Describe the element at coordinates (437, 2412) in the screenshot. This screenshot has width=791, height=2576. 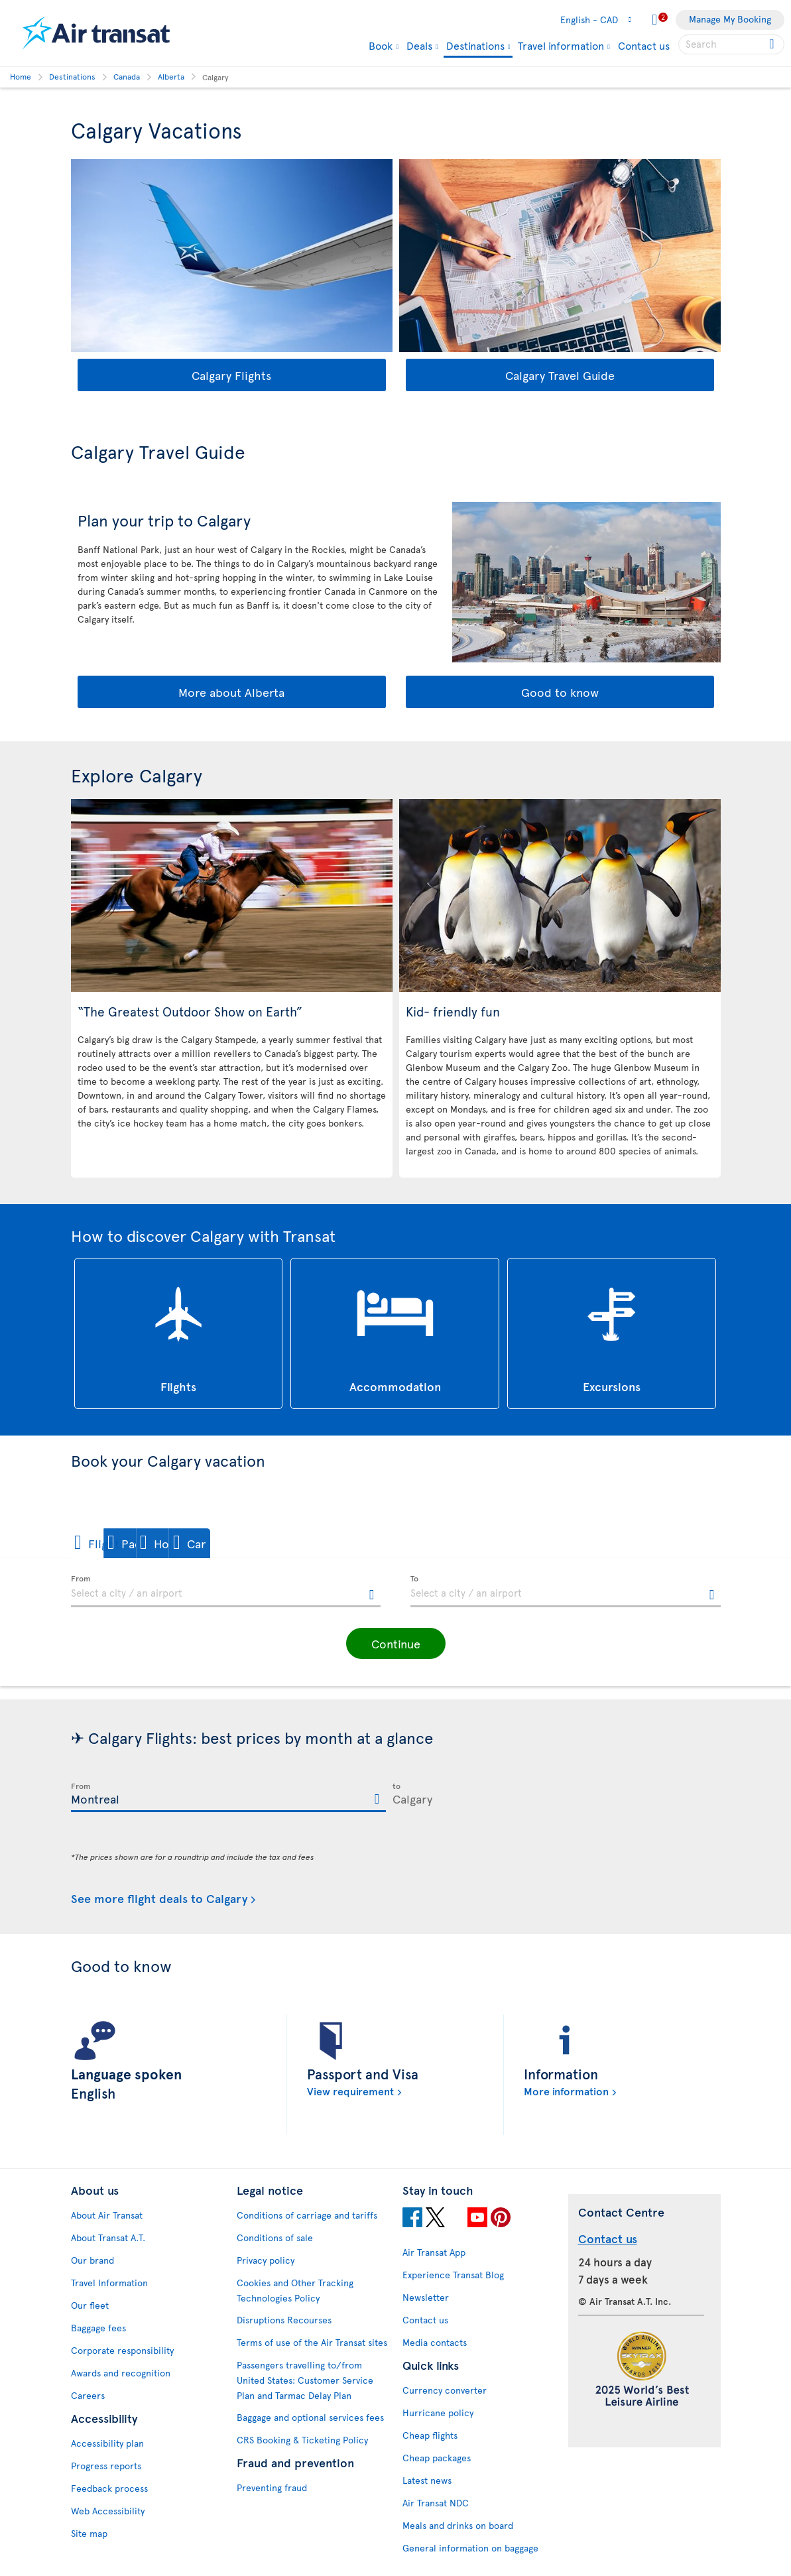
I see `Hurricane policy` at that location.